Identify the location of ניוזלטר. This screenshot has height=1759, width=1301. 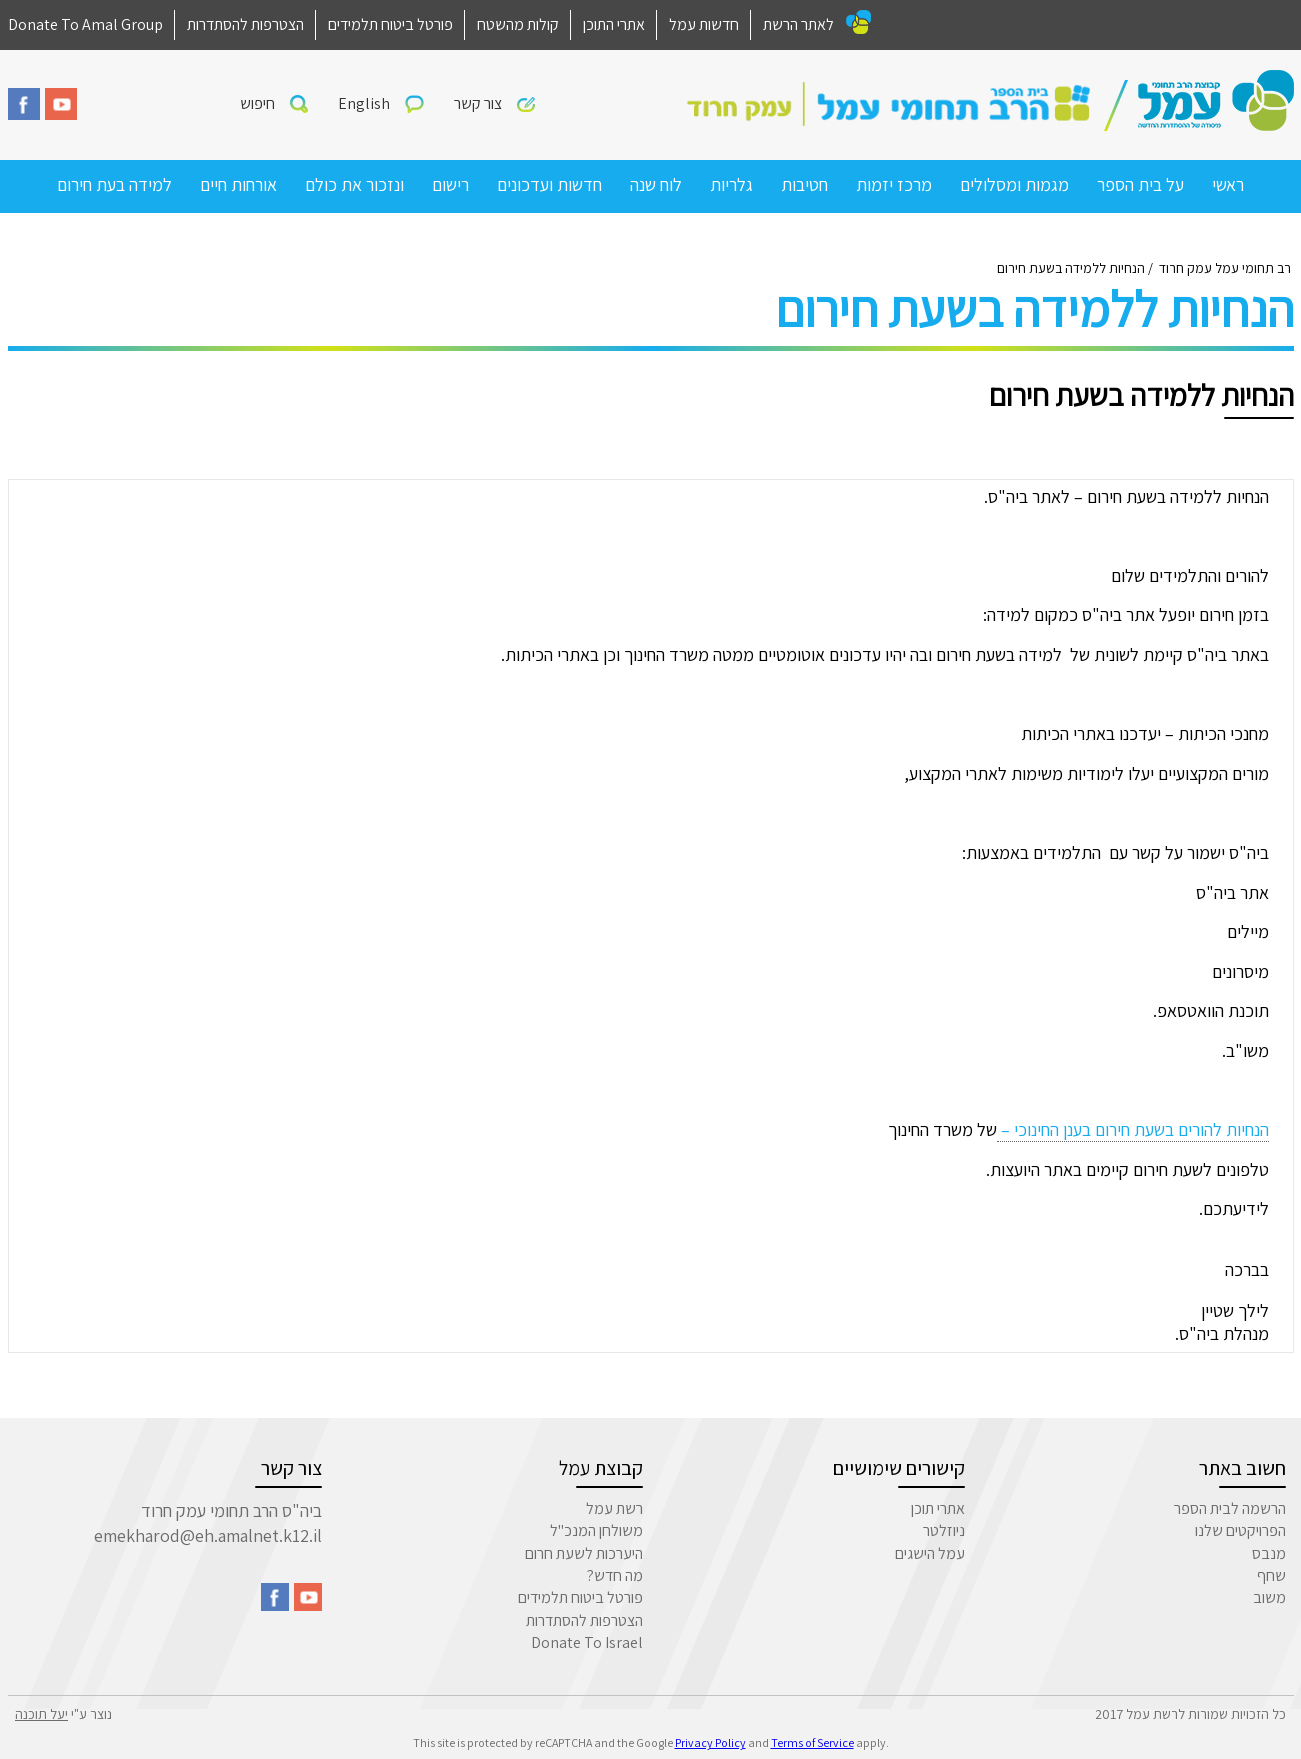
(944, 1530).